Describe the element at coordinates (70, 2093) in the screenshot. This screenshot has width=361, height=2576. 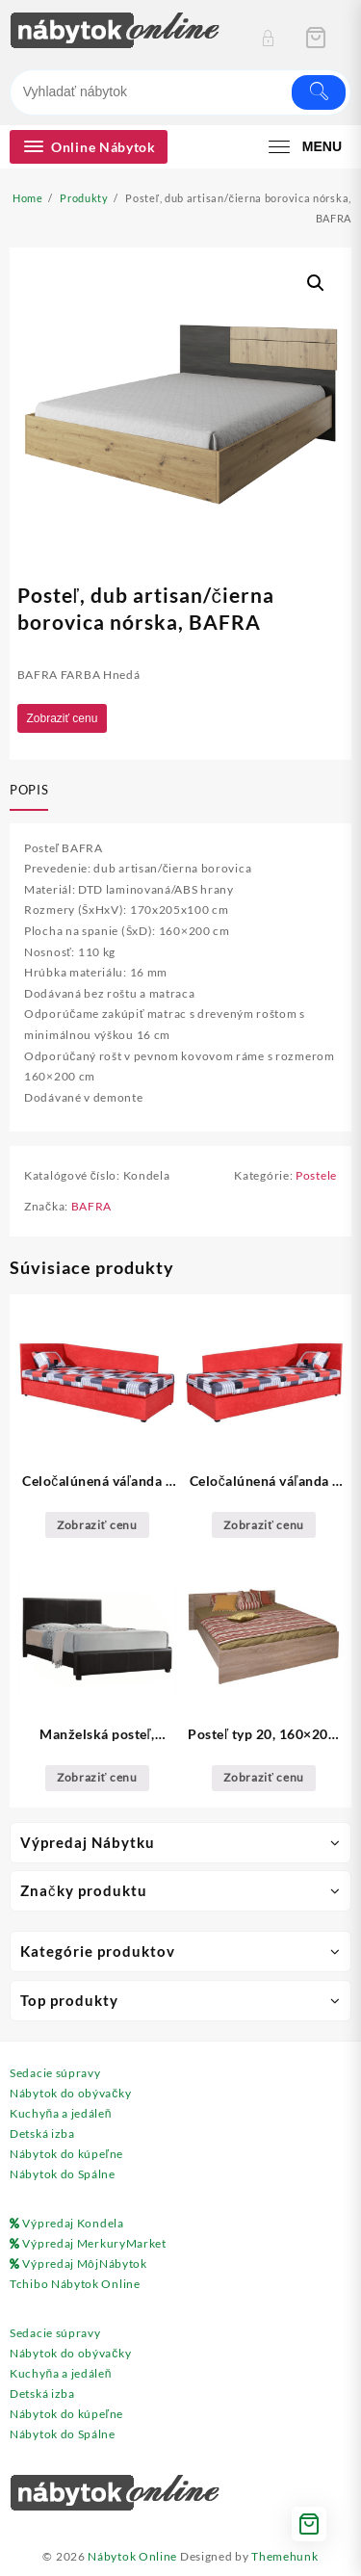
I see `Nábytok do obývačky` at that location.